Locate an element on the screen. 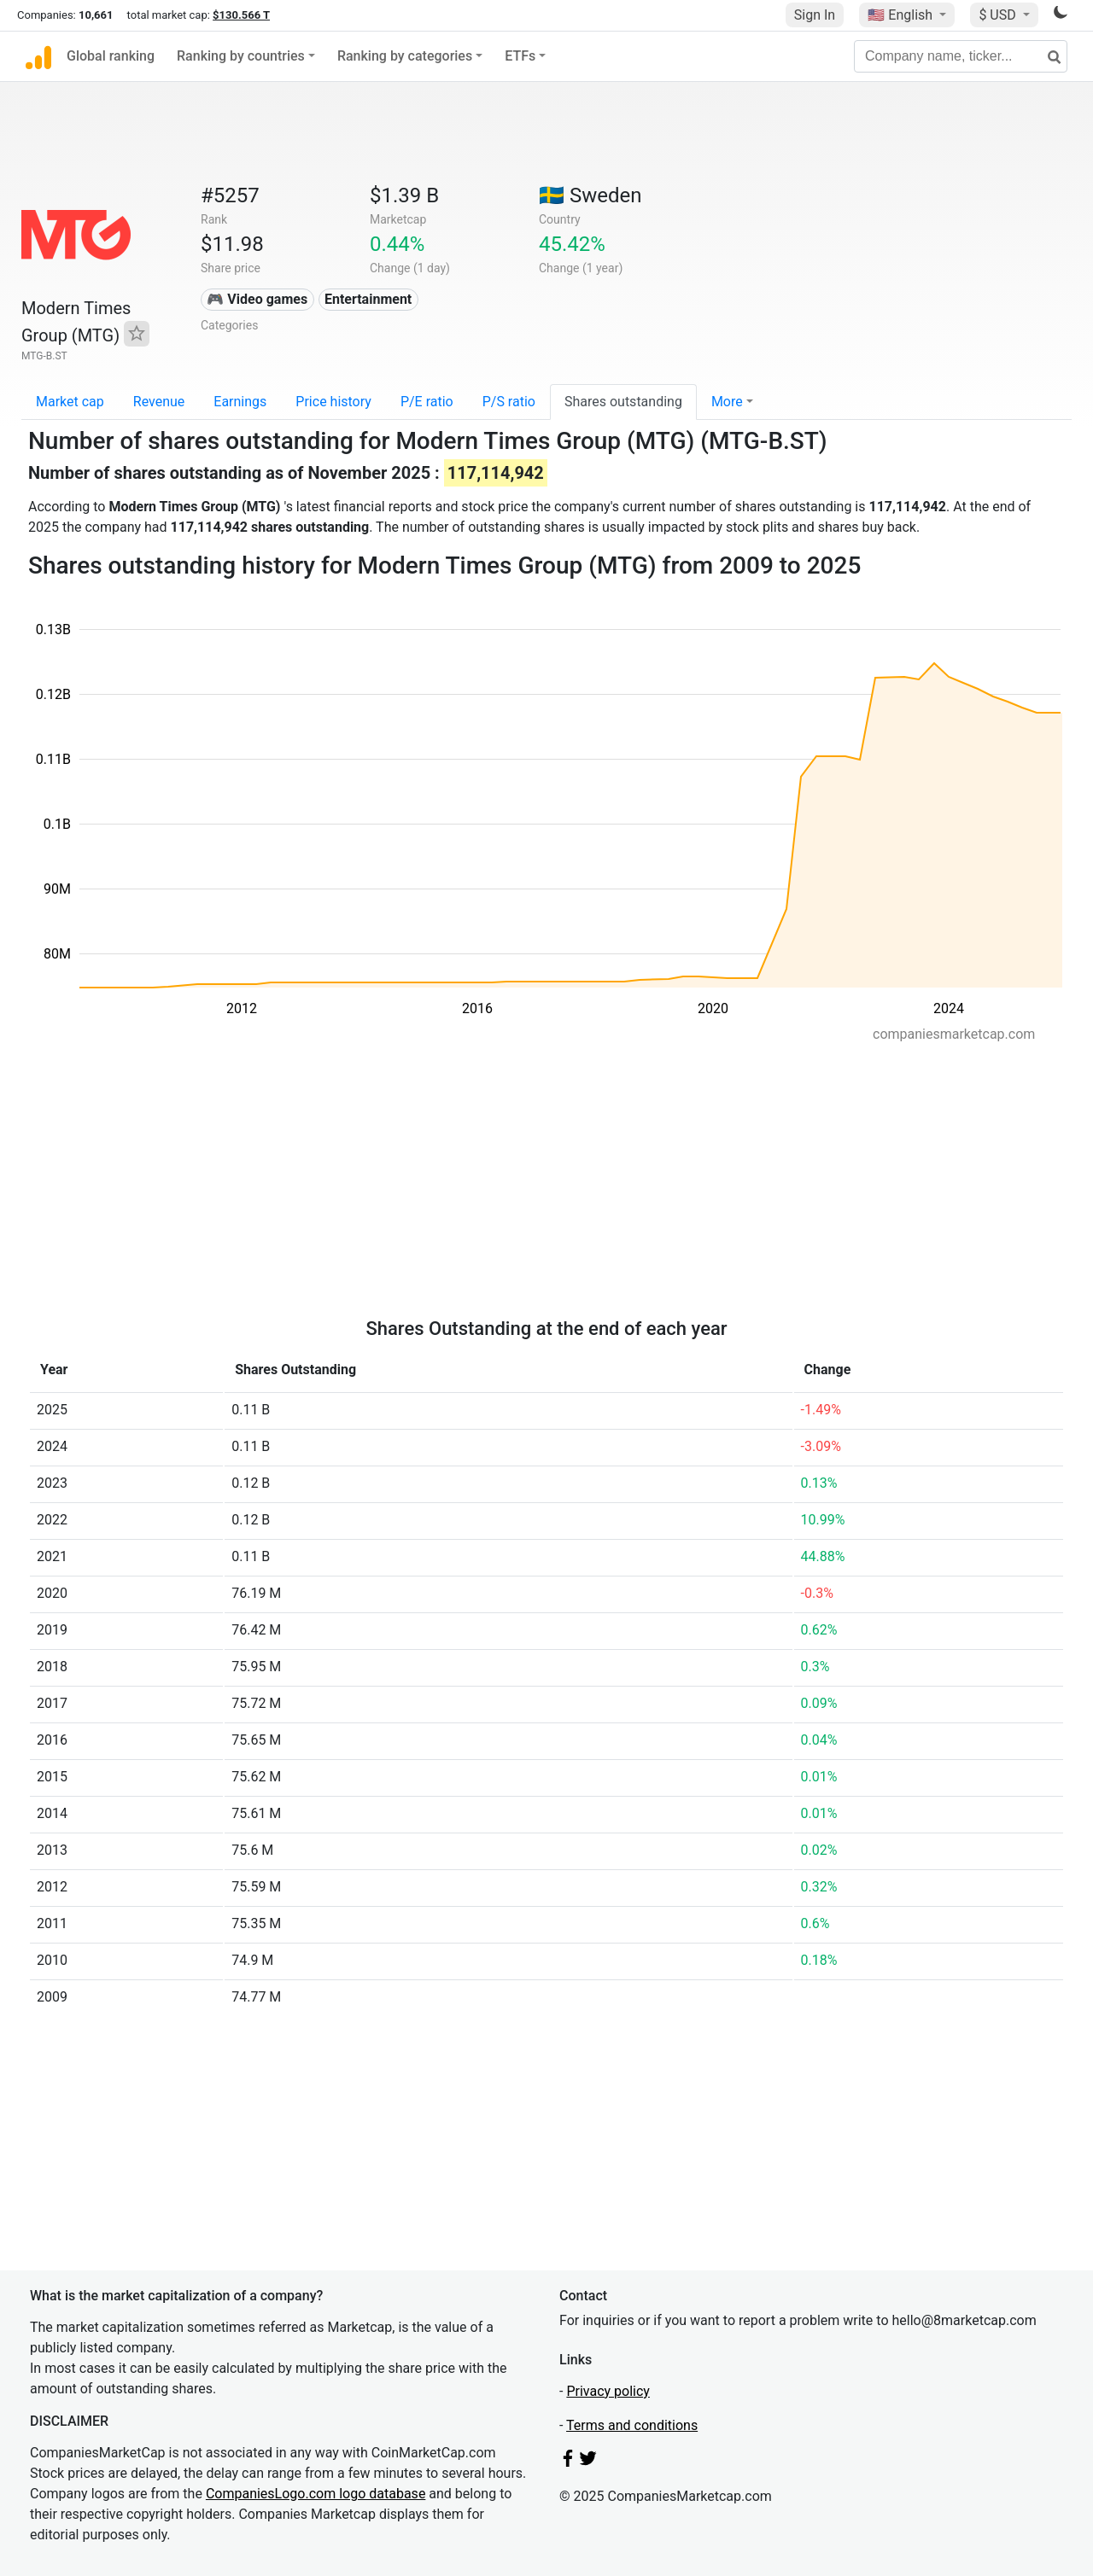  Sign In is located at coordinates (814, 15).